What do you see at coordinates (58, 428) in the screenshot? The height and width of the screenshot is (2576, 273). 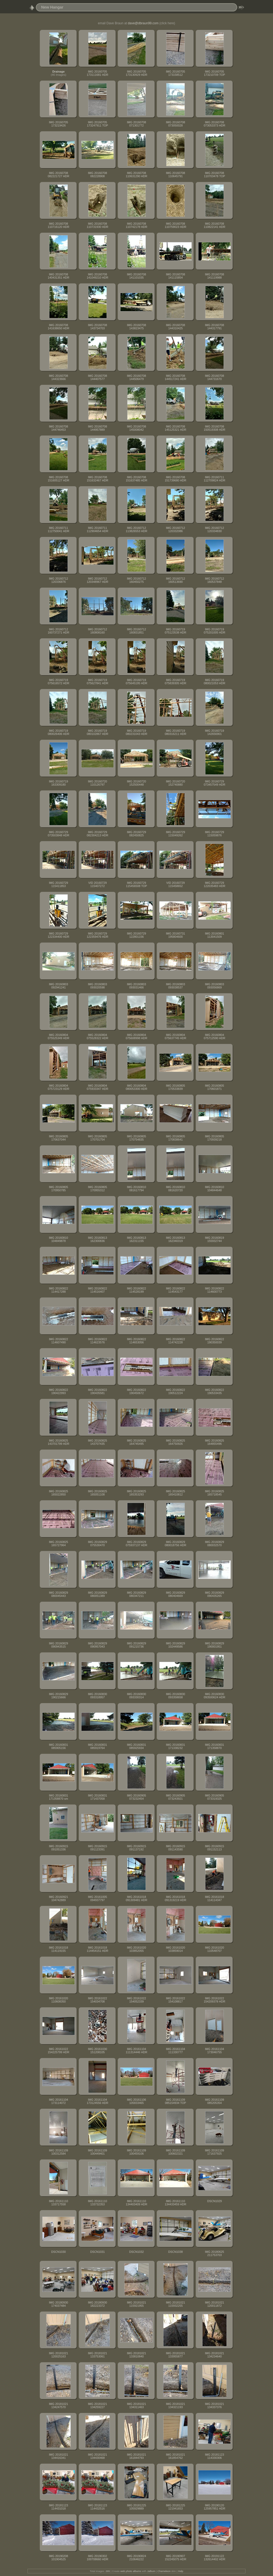 I see `IMG 20160708 144746453` at bounding box center [58, 428].